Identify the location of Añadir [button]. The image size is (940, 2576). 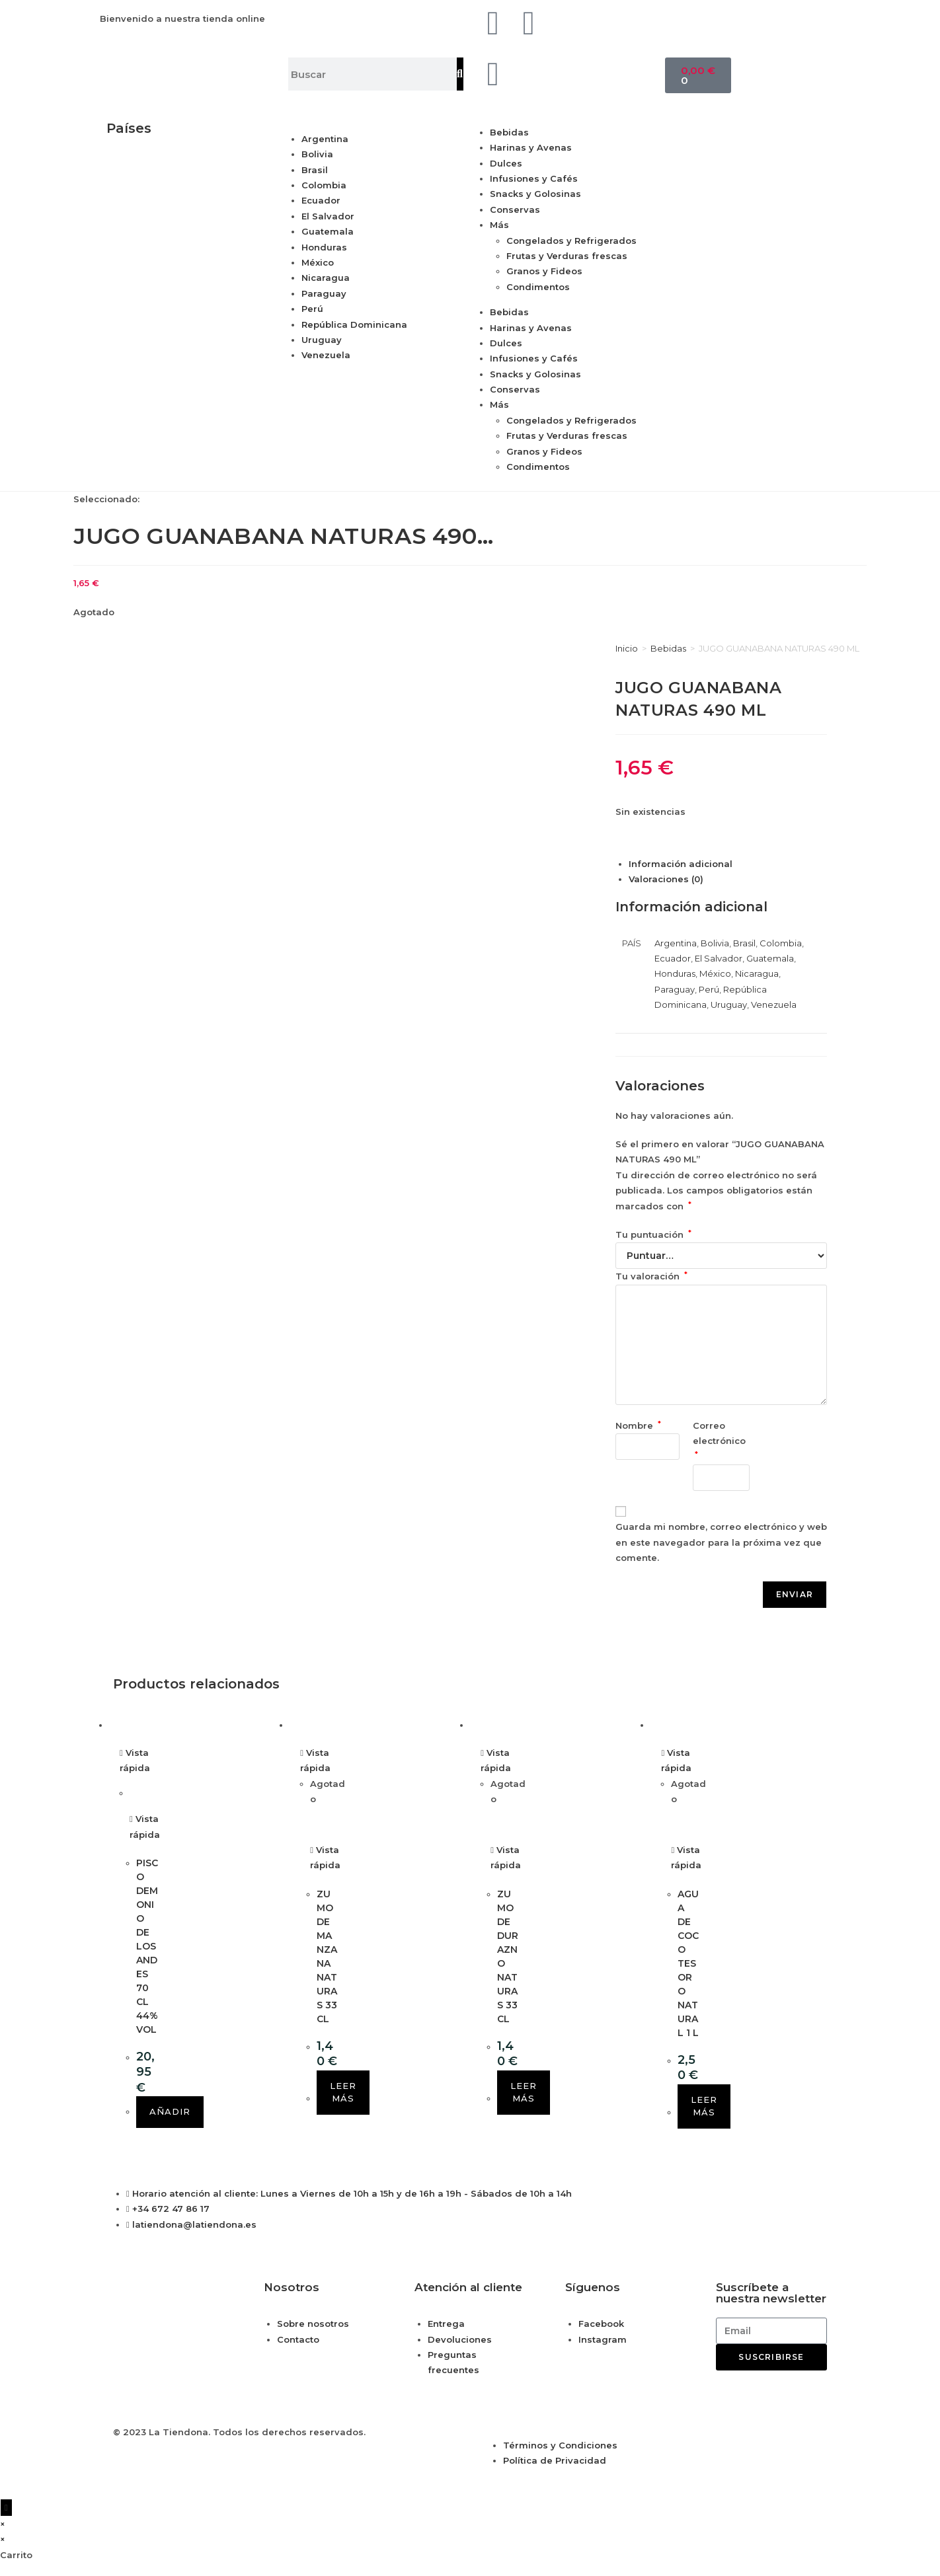
(169, 2111).